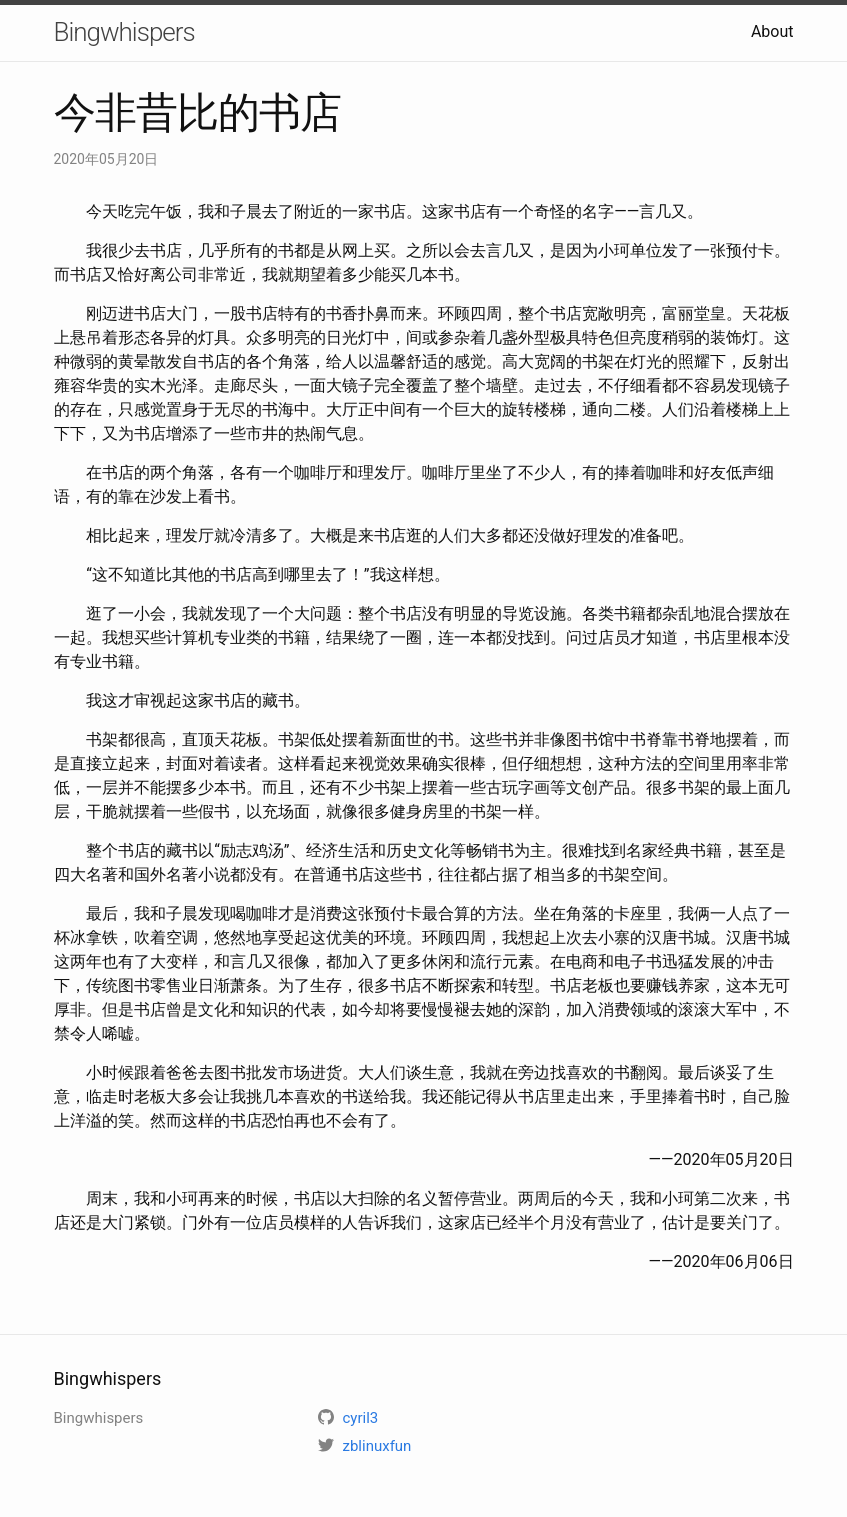 This screenshot has width=847, height=1517. Describe the element at coordinates (124, 32) in the screenshot. I see `Bingwhispers` at that location.